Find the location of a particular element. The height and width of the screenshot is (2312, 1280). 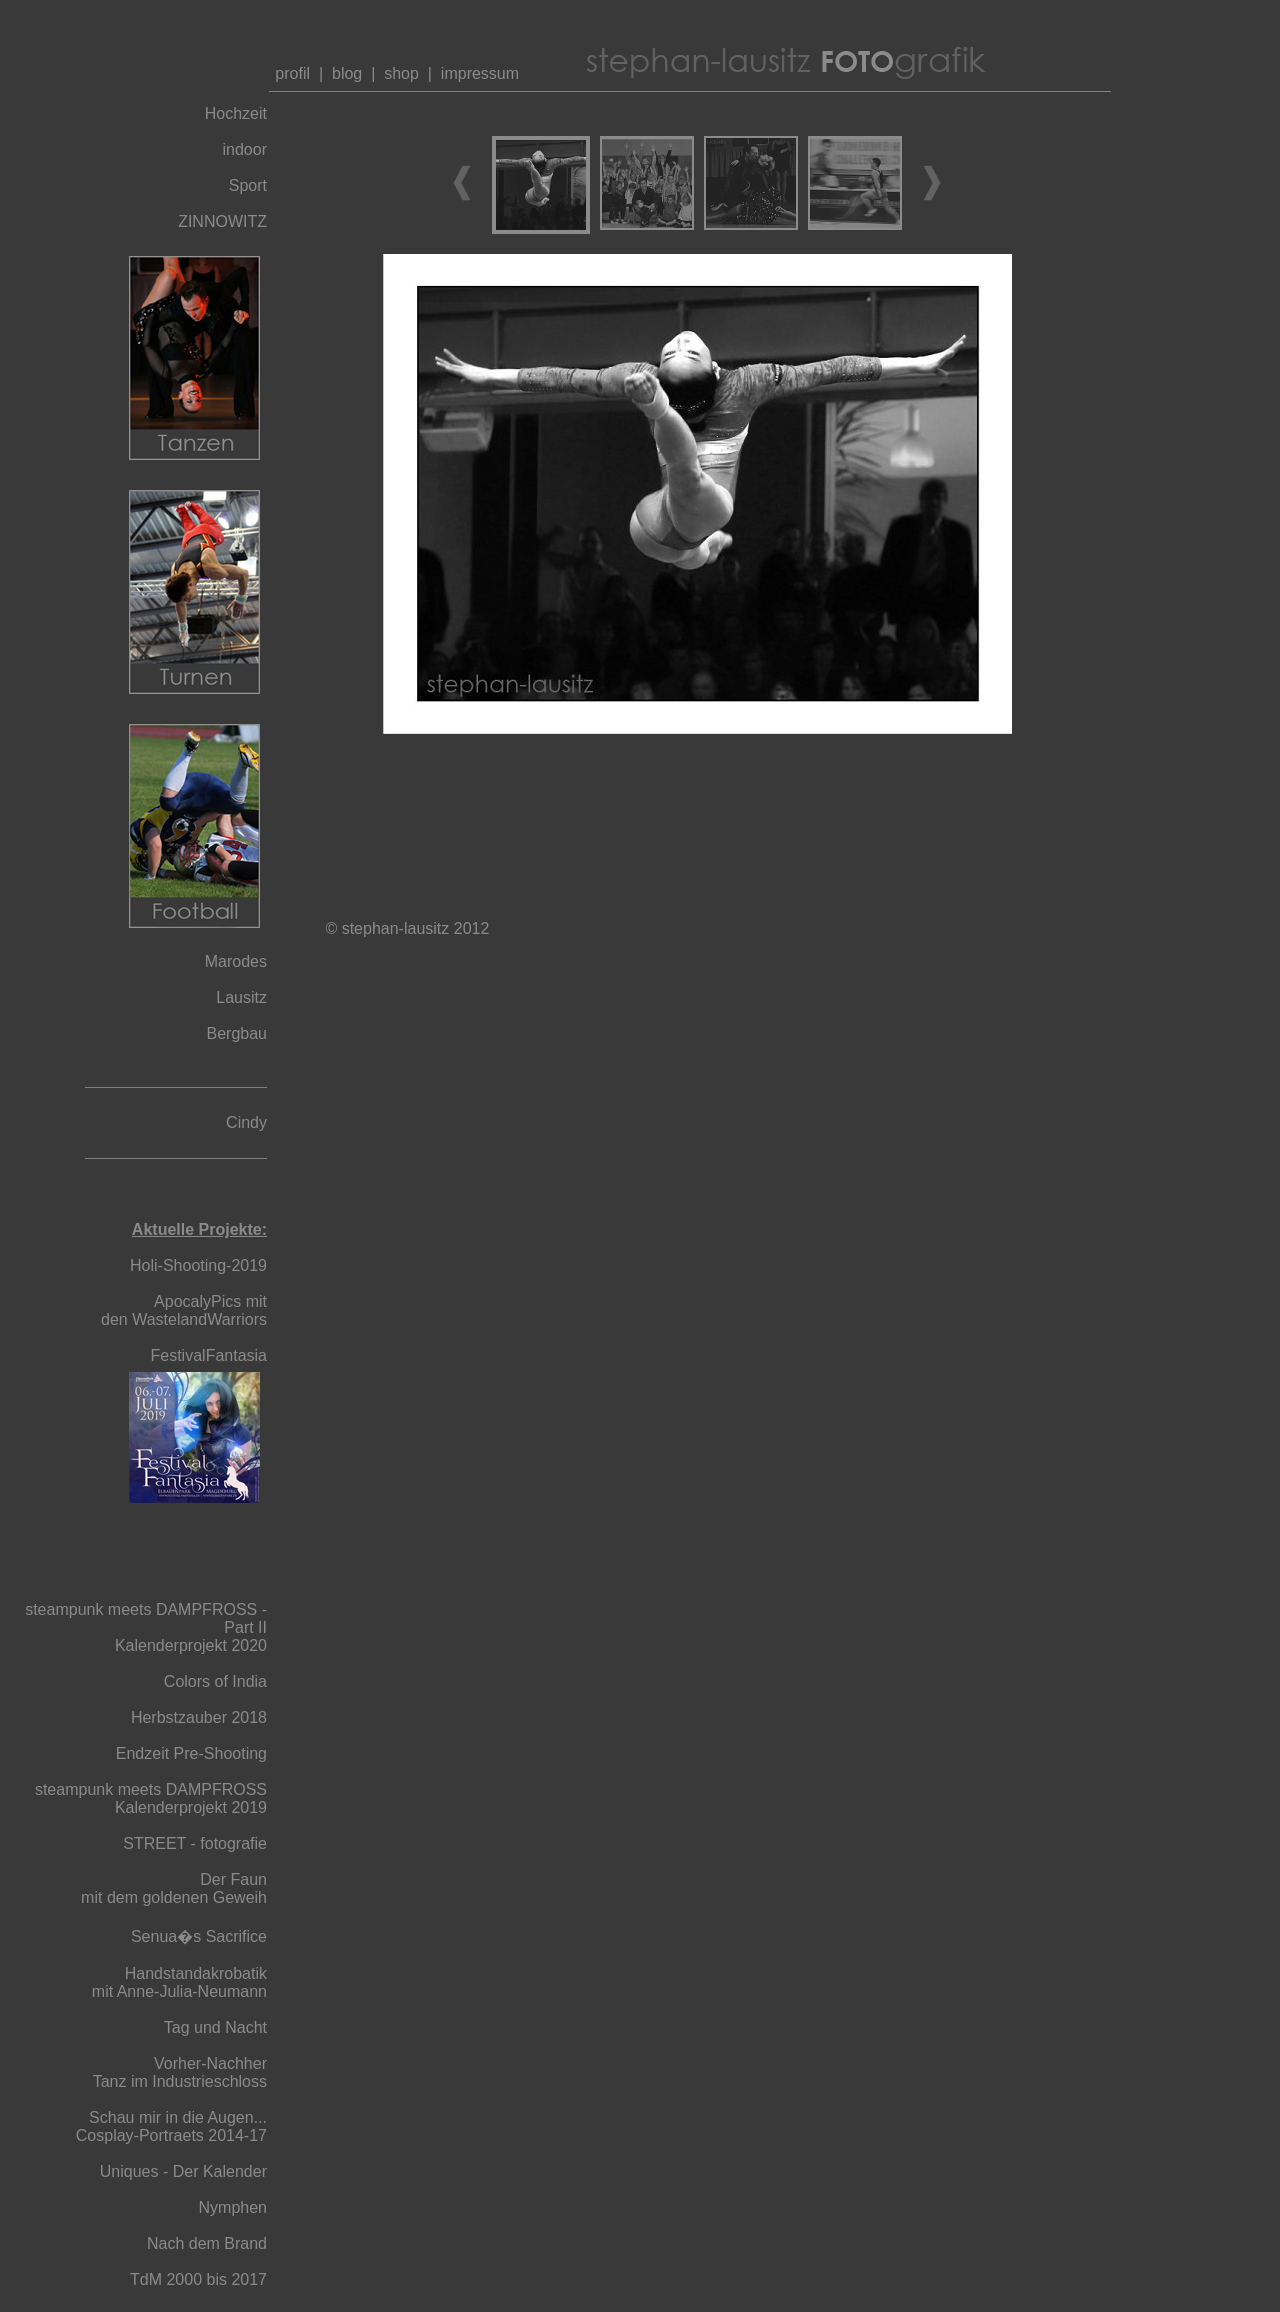

Tag und Nacht is located at coordinates (215, 2027).